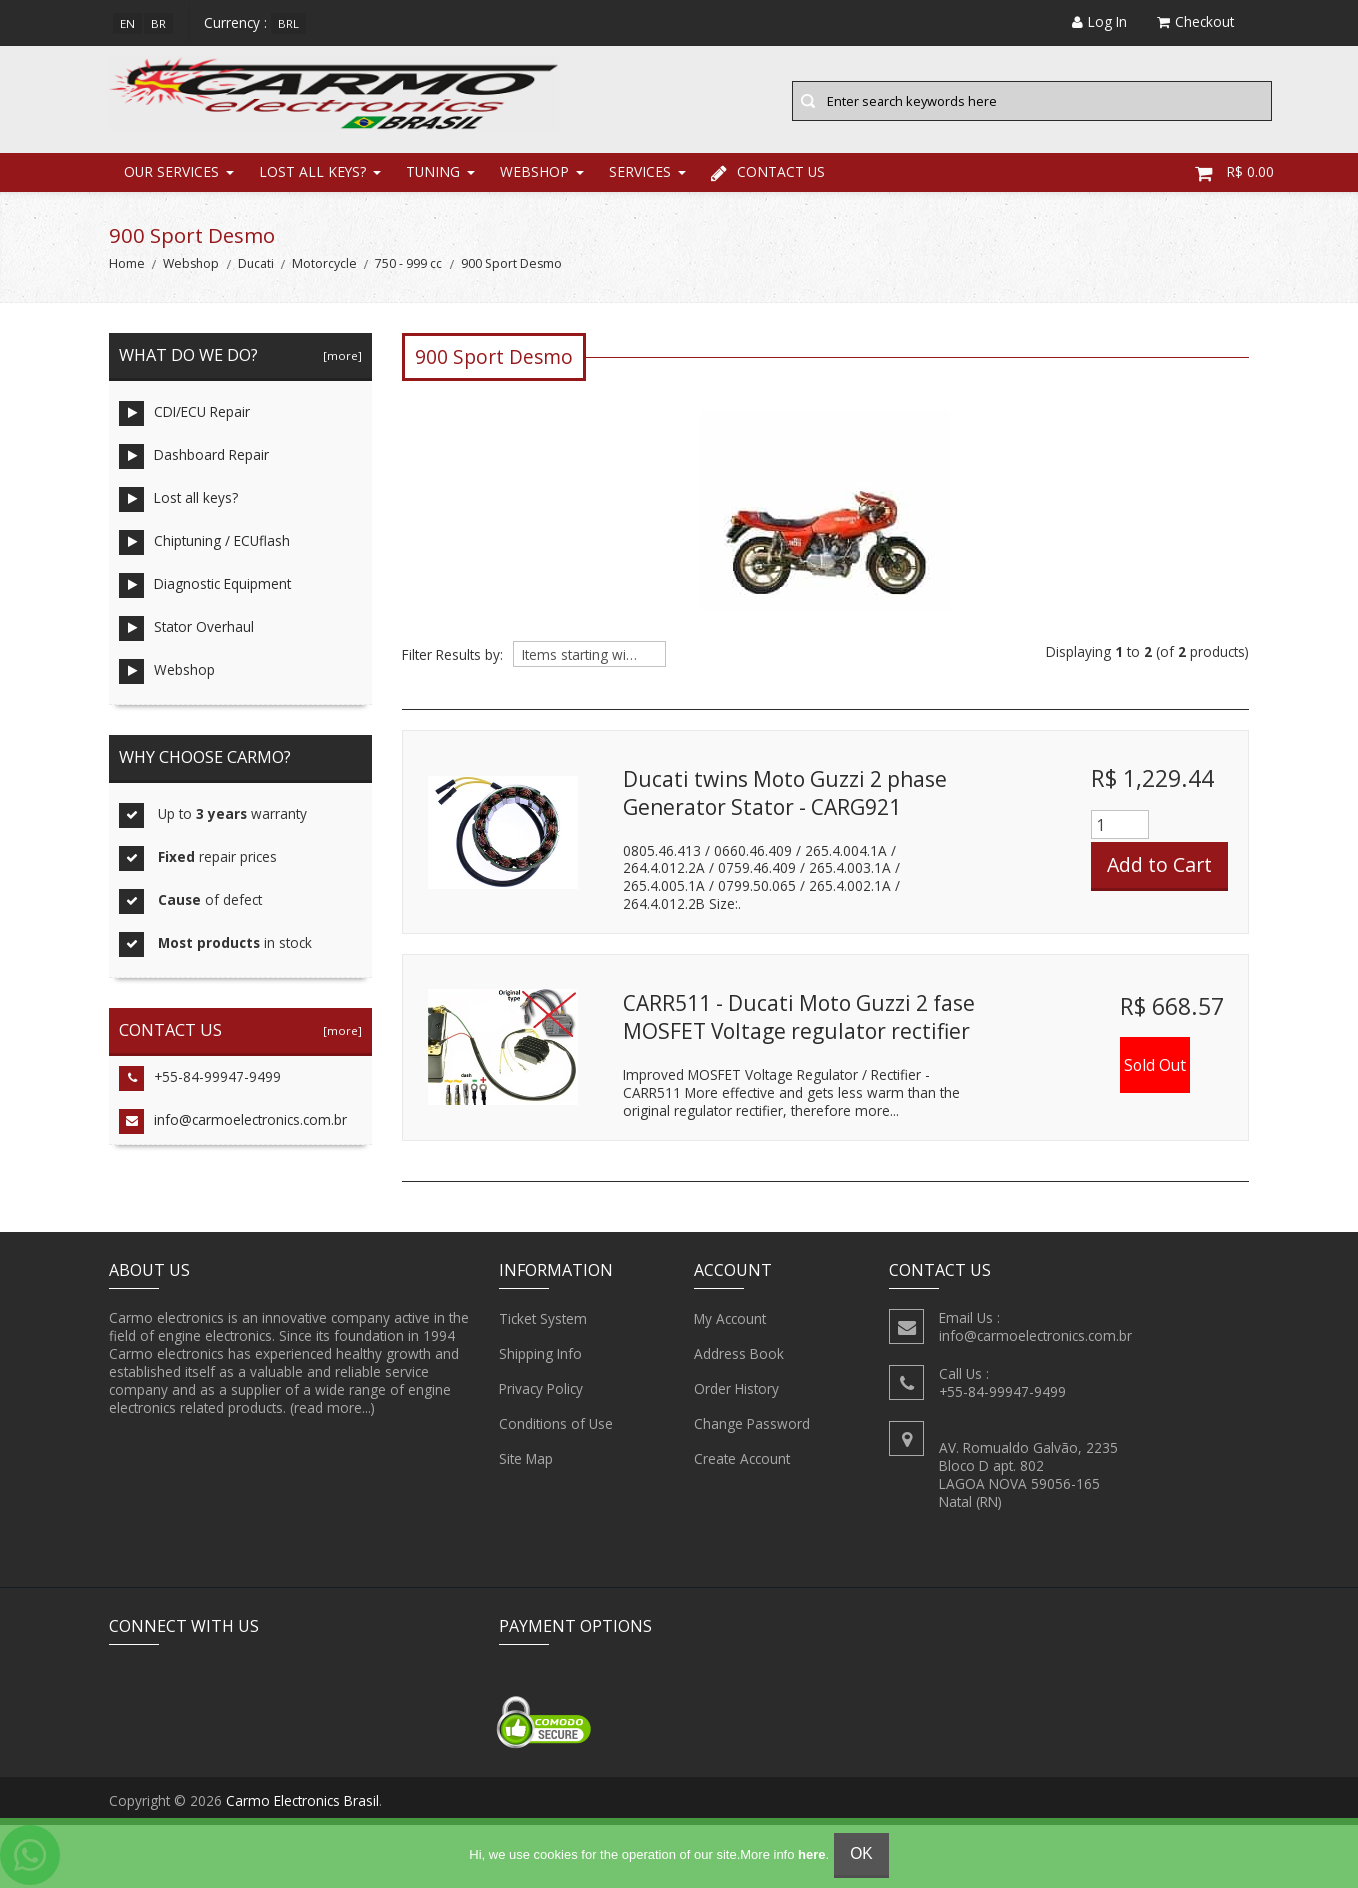 The width and height of the screenshot is (1358, 1888). I want to click on BRL, so click(288, 23).